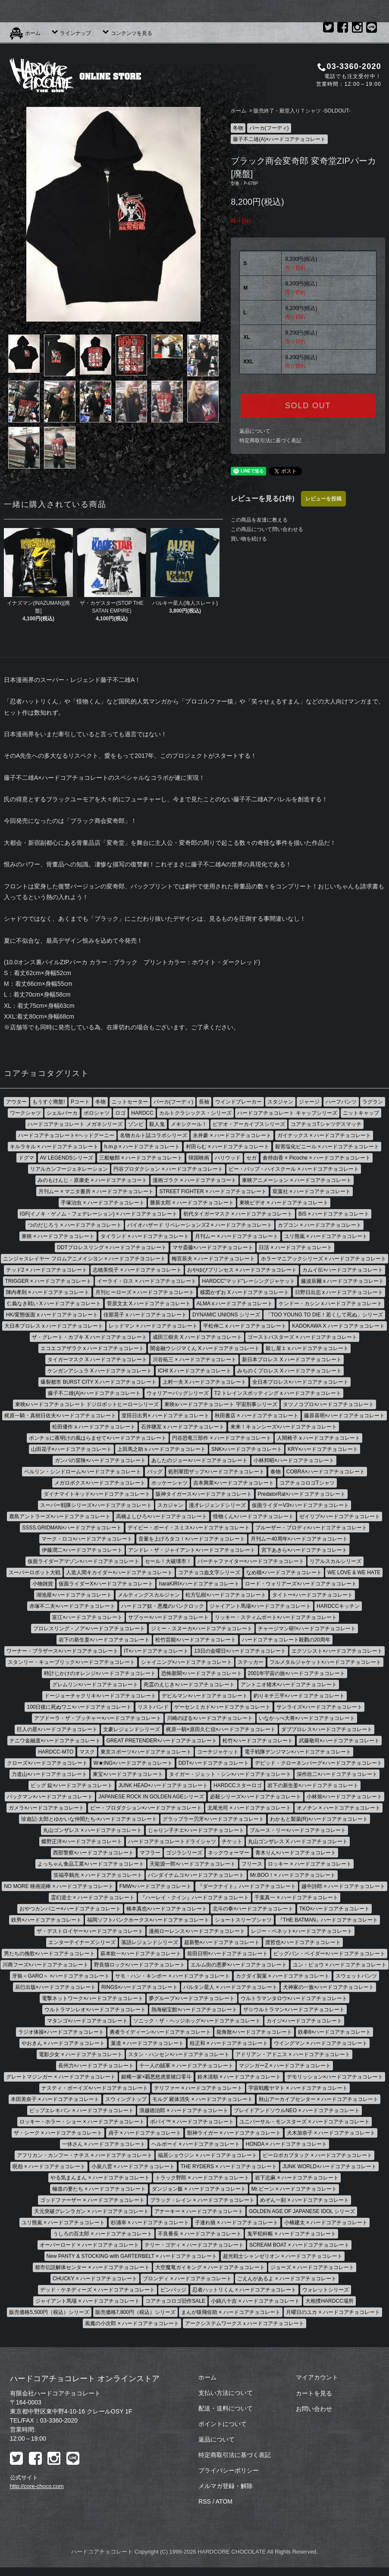 This screenshot has width=389, height=2576. Describe the element at coordinates (157, 1124) in the screenshot. I see `殺人鬼` at that location.